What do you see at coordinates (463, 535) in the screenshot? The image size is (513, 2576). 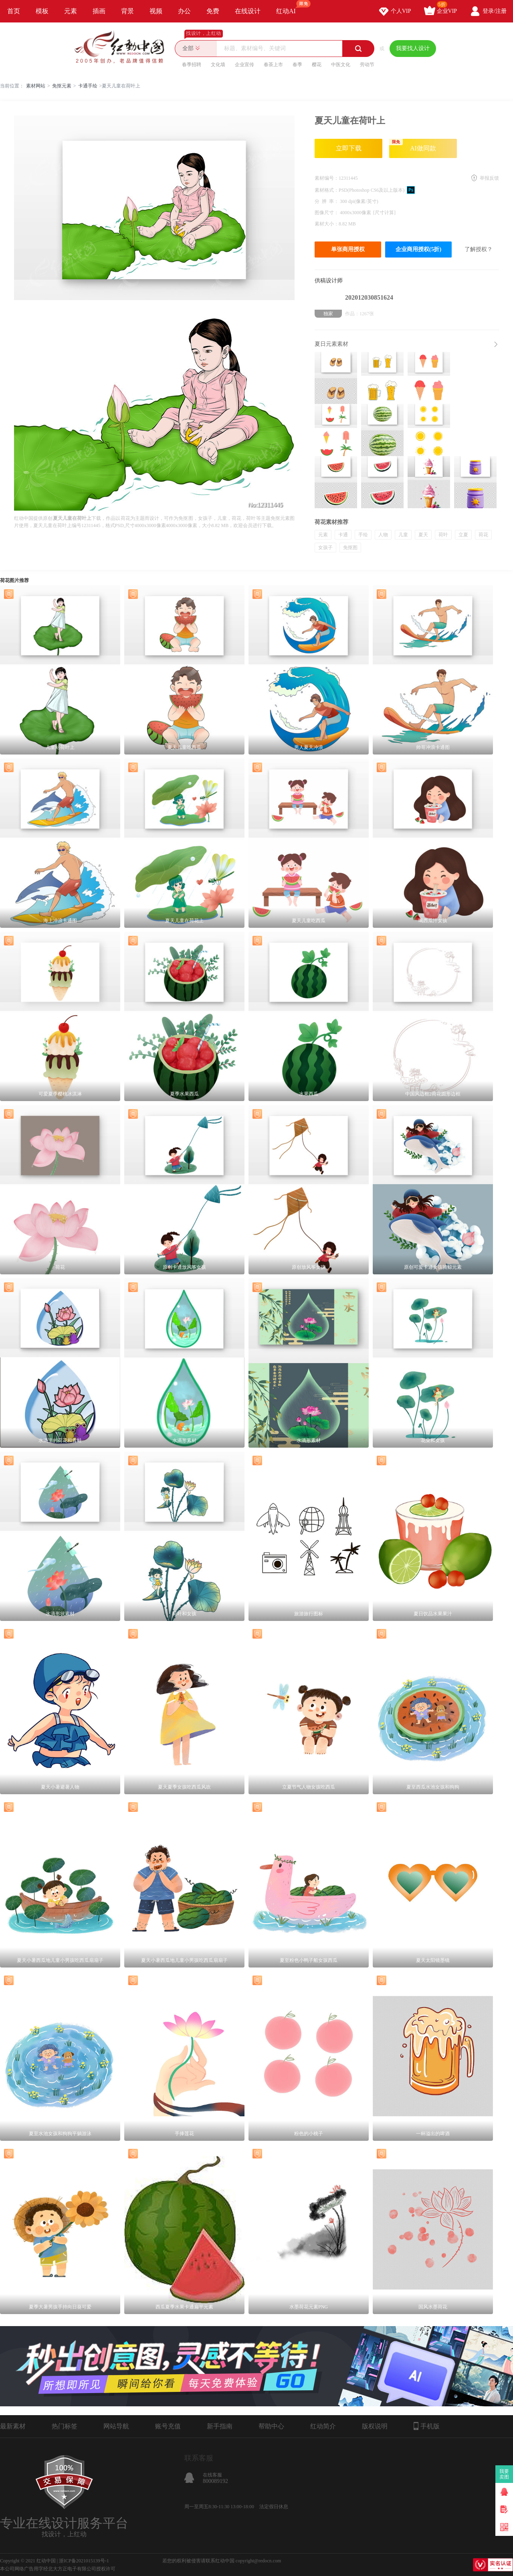 I see `立夏` at bounding box center [463, 535].